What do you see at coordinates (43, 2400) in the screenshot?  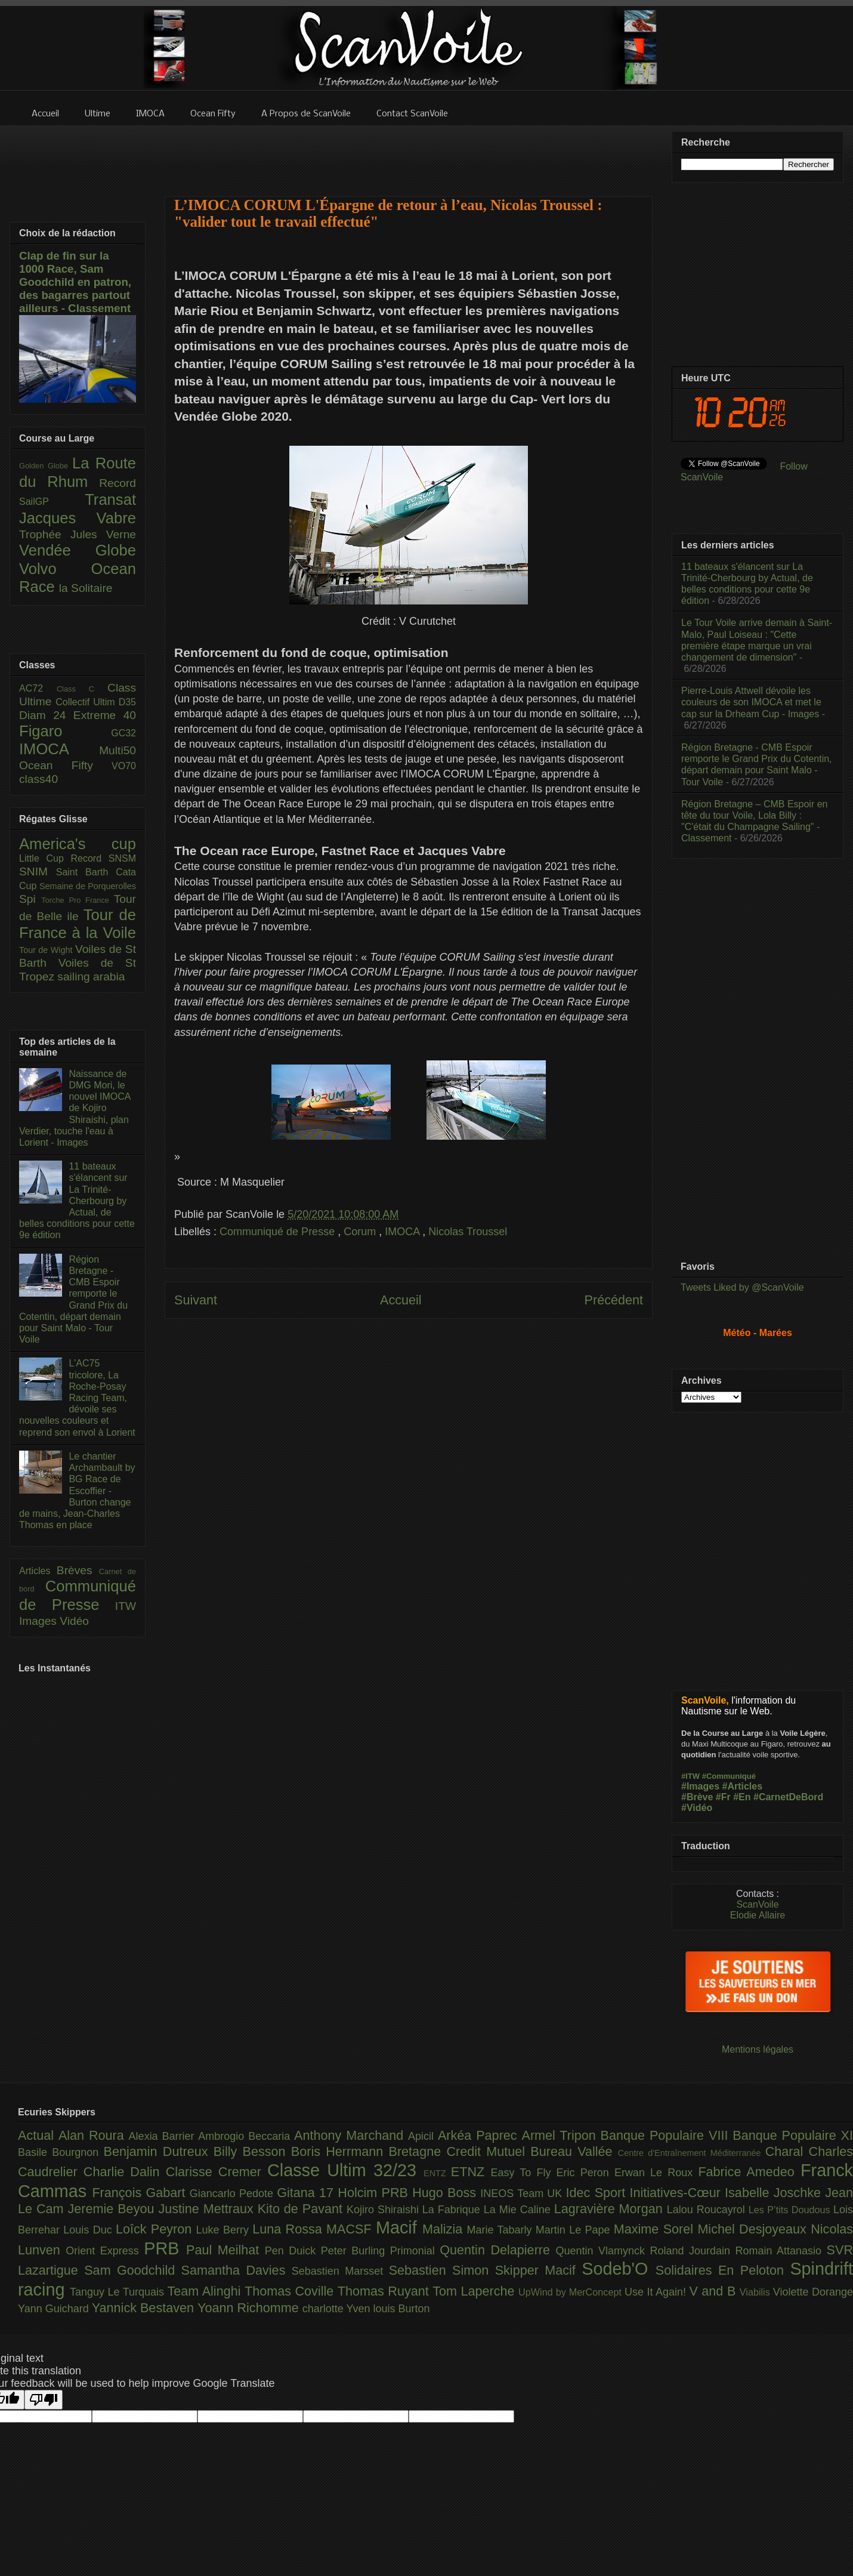 I see `[Poor translation]` at bounding box center [43, 2400].